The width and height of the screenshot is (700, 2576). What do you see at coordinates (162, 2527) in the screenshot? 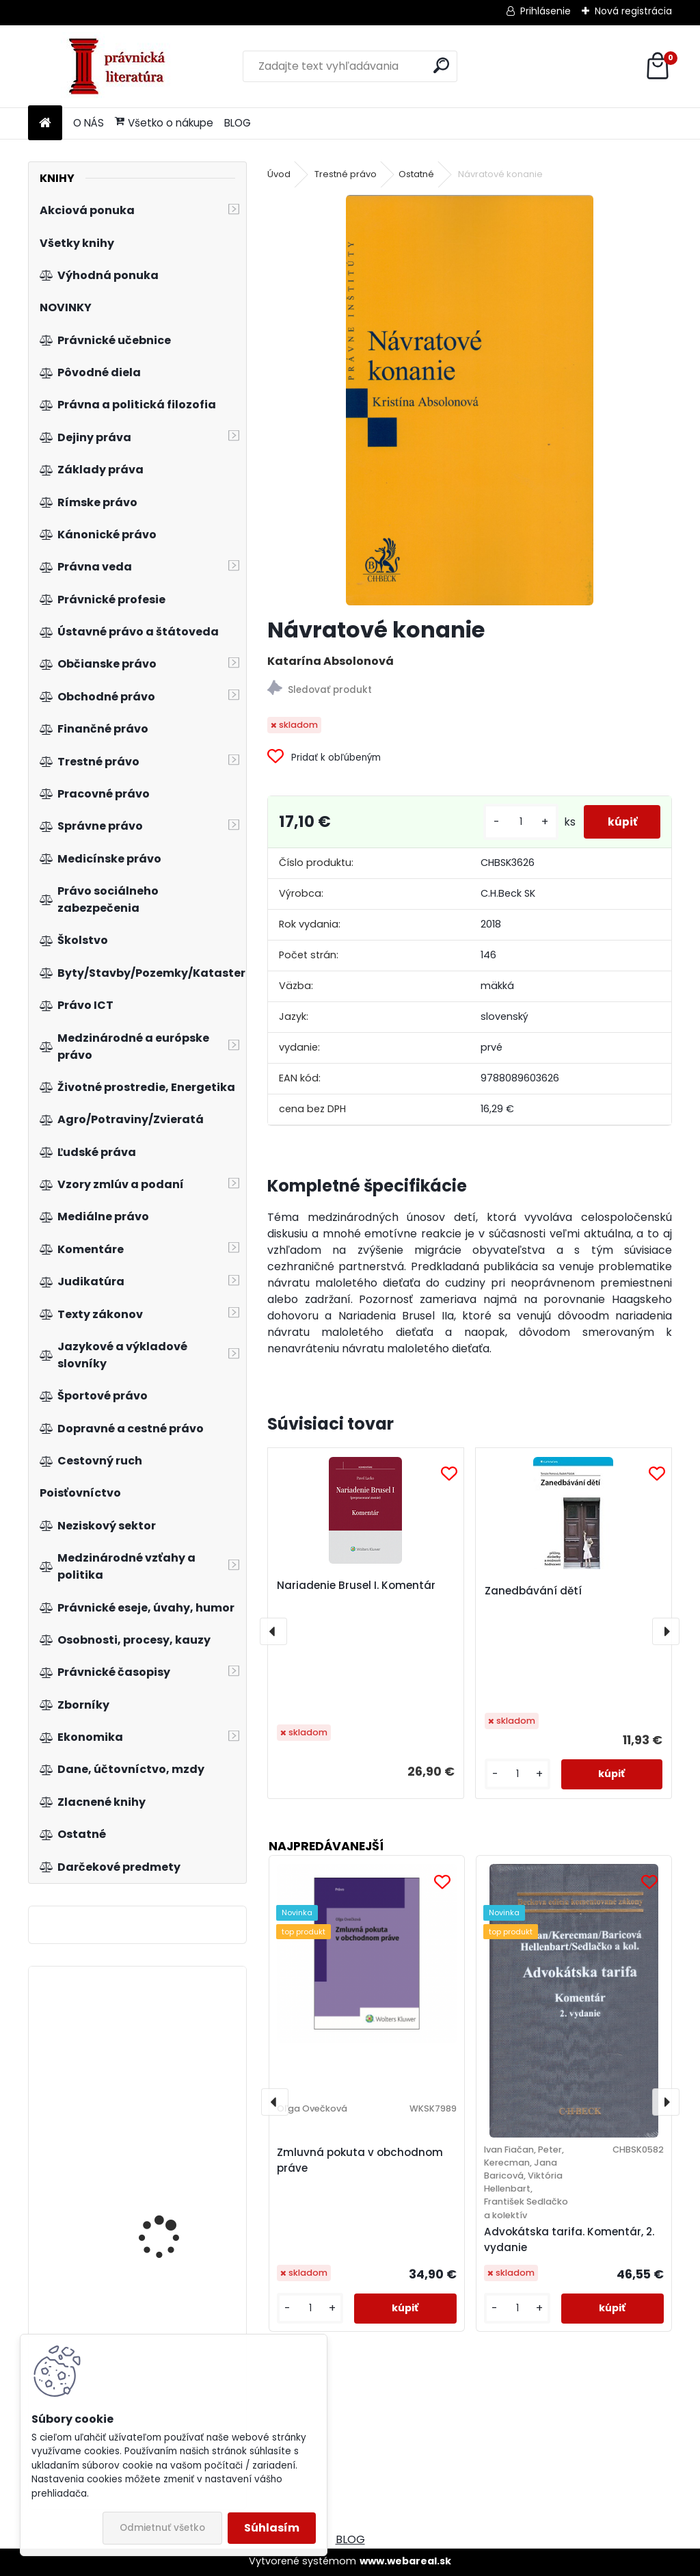
I see `Odmietnuť všetko` at bounding box center [162, 2527].